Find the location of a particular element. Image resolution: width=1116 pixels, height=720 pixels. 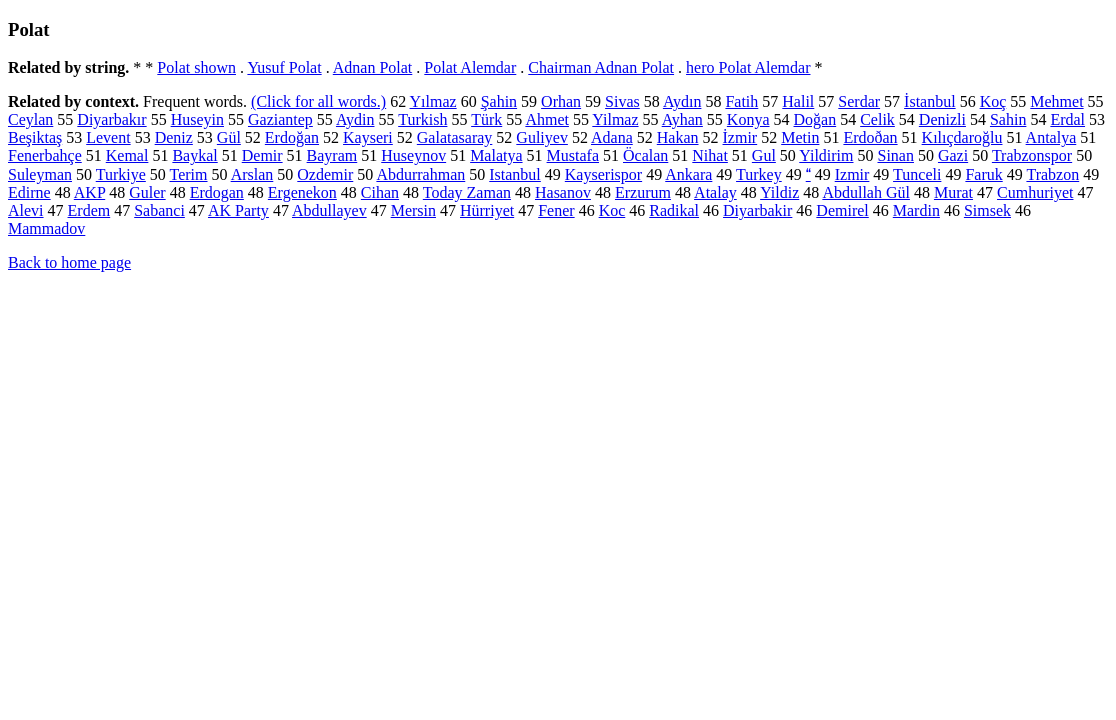

Tunceli is located at coordinates (917, 174).